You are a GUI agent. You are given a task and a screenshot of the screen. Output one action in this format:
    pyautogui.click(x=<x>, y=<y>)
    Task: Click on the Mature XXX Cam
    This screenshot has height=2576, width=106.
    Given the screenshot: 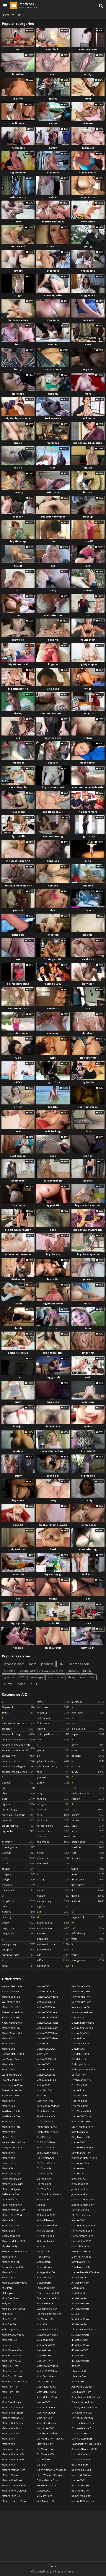 What is the action you would take?
    pyautogui.click(x=46, y=1991)
    